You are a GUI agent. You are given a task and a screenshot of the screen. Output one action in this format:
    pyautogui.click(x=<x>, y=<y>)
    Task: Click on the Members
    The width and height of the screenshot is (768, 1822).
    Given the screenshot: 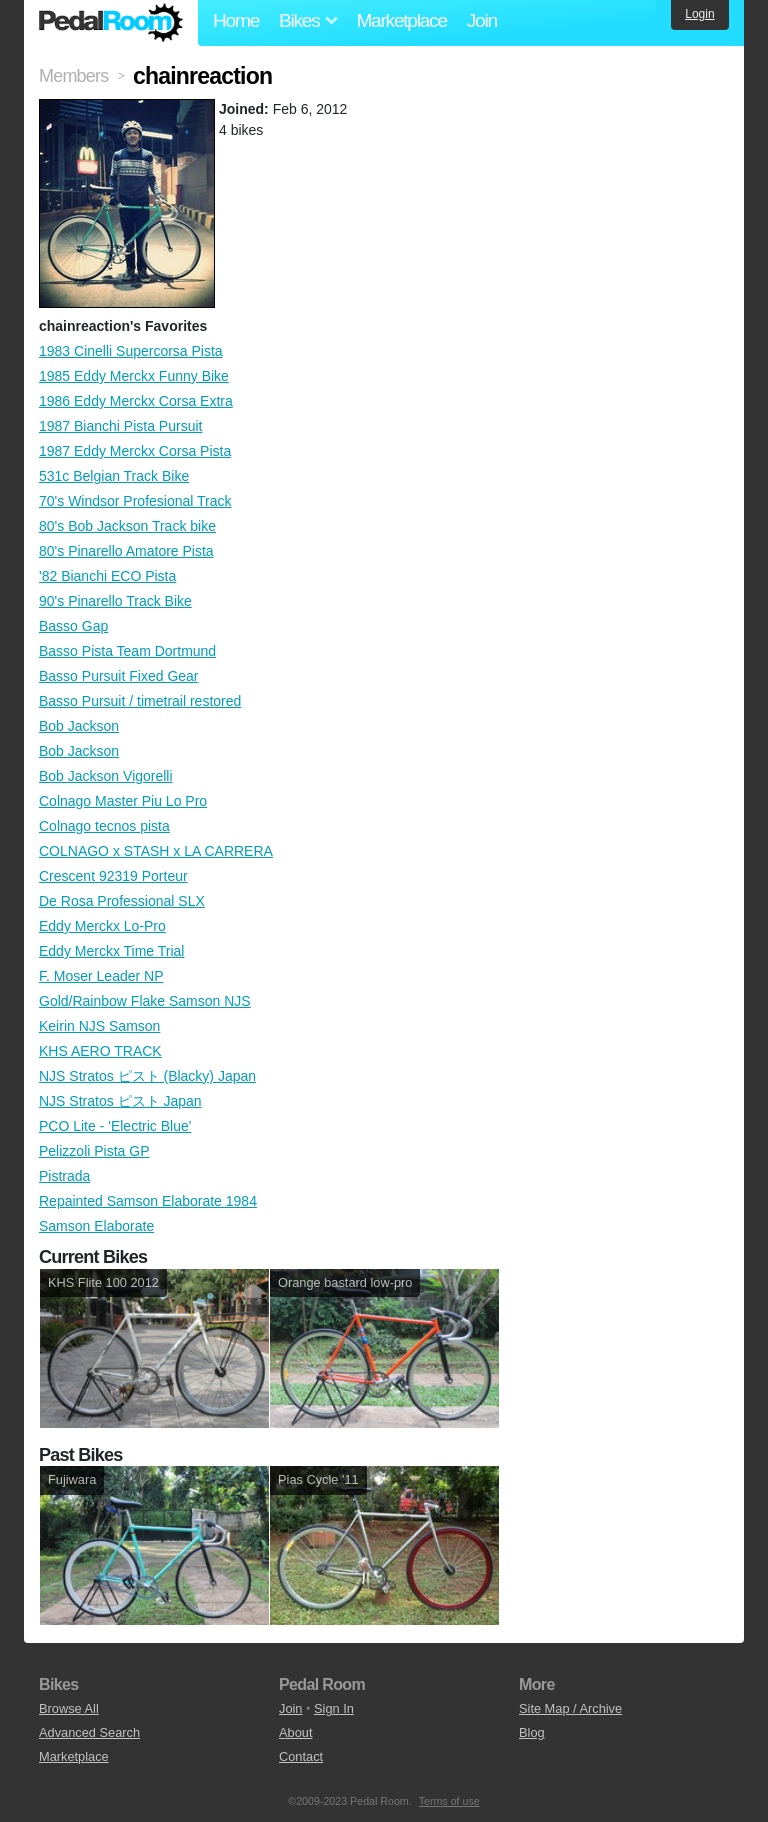 What is the action you would take?
    pyautogui.click(x=73, y=76)
    